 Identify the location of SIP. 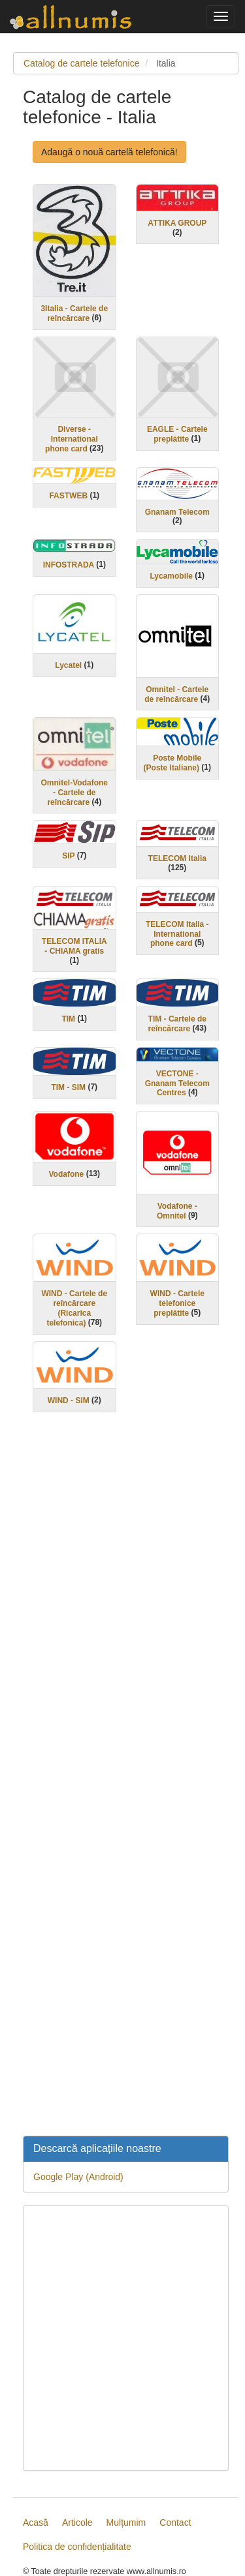
(68, 855).